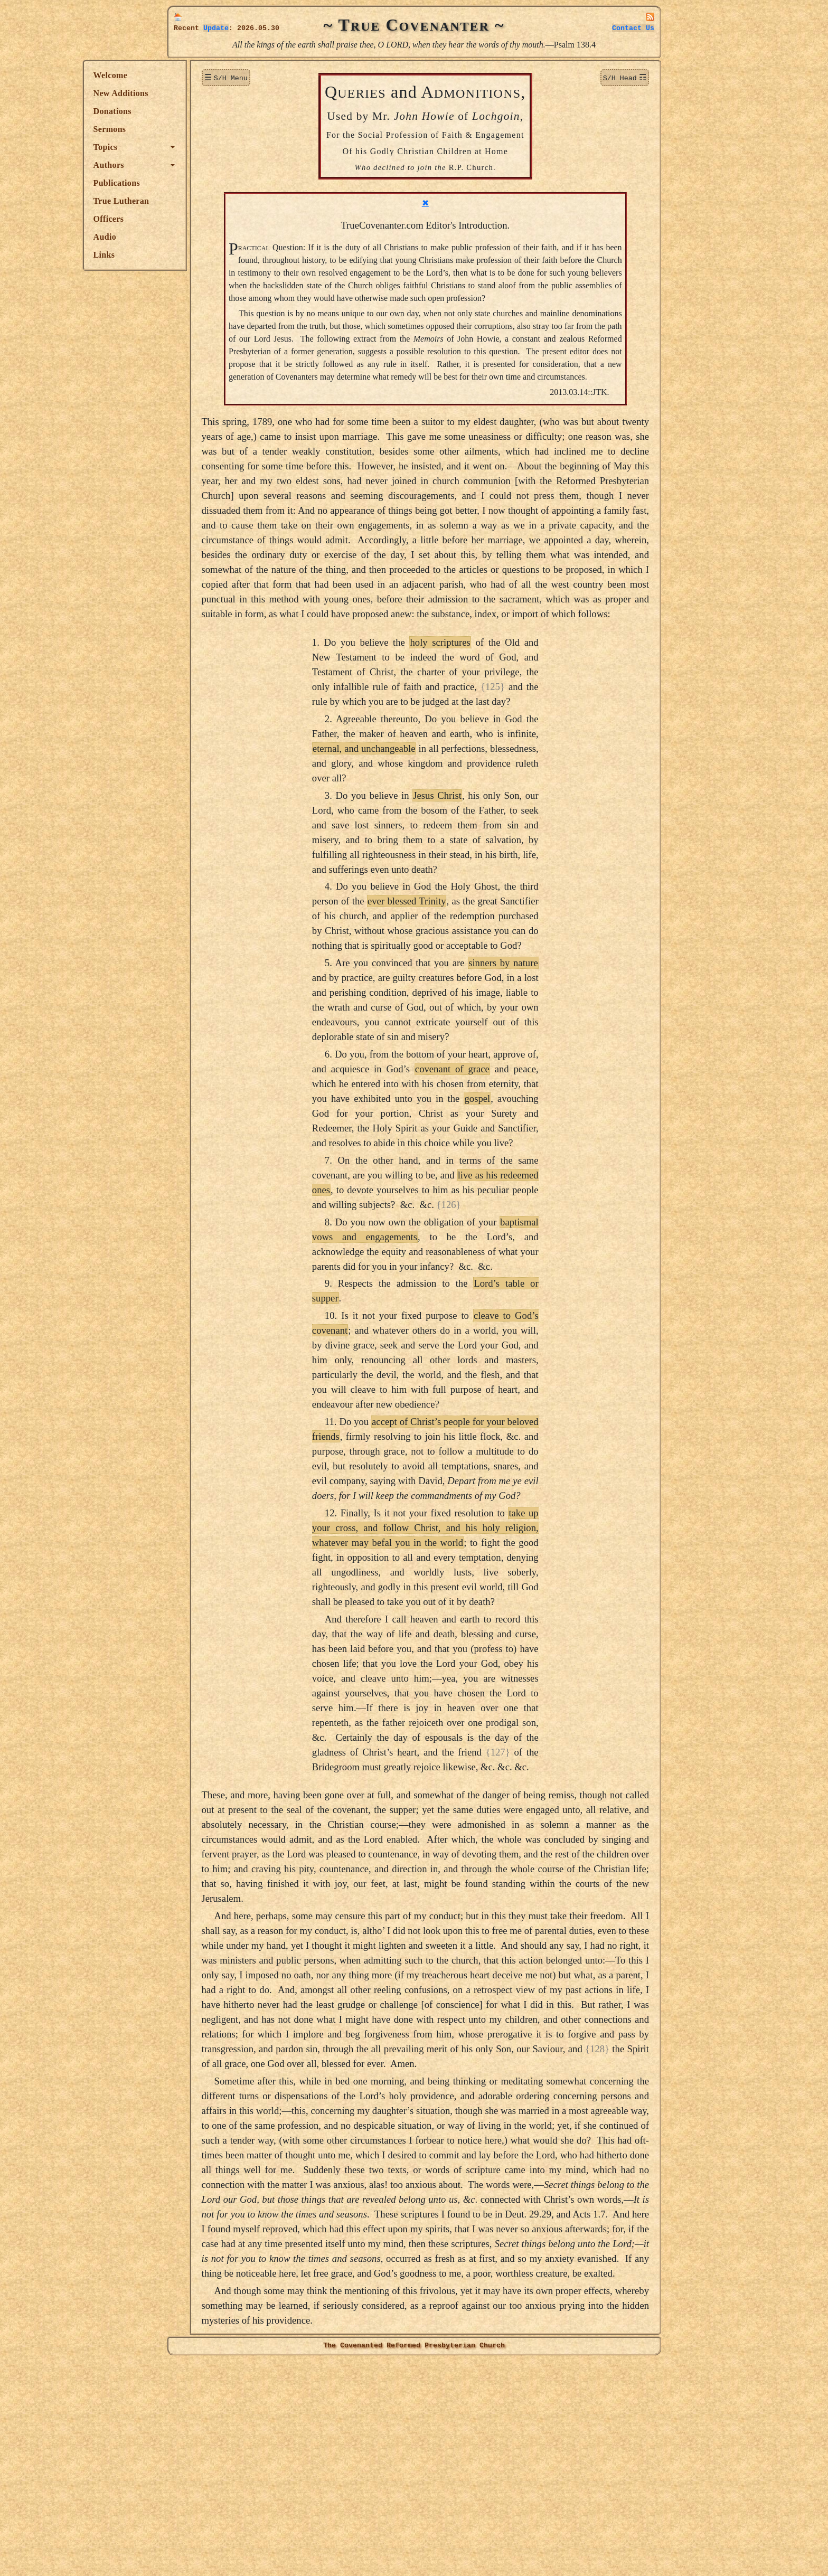 The image size is (828, 2576). Describe the element at coordinates (190, 147) in the screenshot. I see `Topics` at that location.